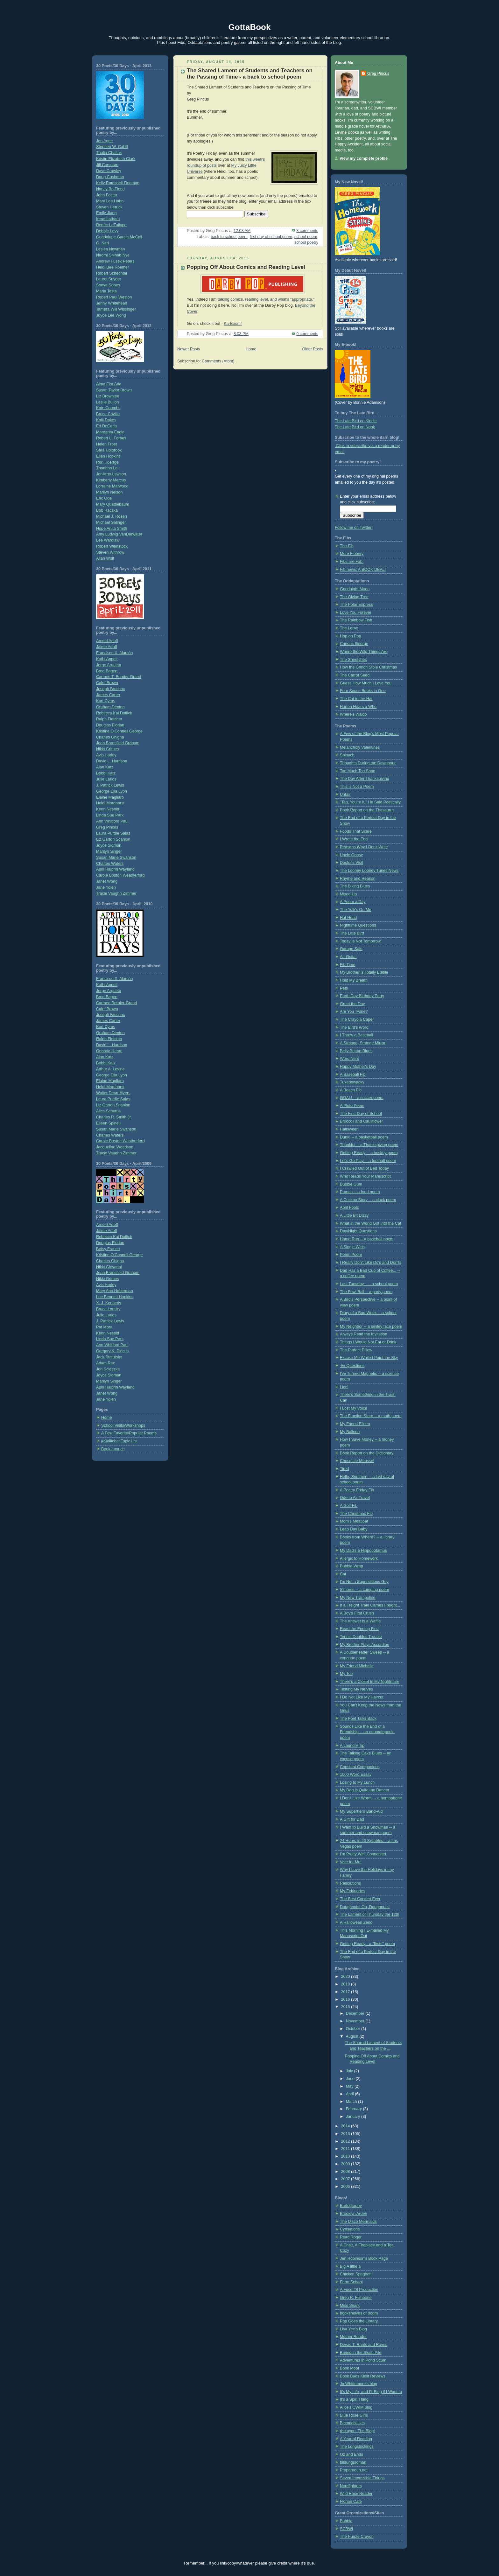  What do you see at coordinates (354, 2415) in the screenshot?
I see `Blue Rose Girls` at bounding box center [354, 2415].